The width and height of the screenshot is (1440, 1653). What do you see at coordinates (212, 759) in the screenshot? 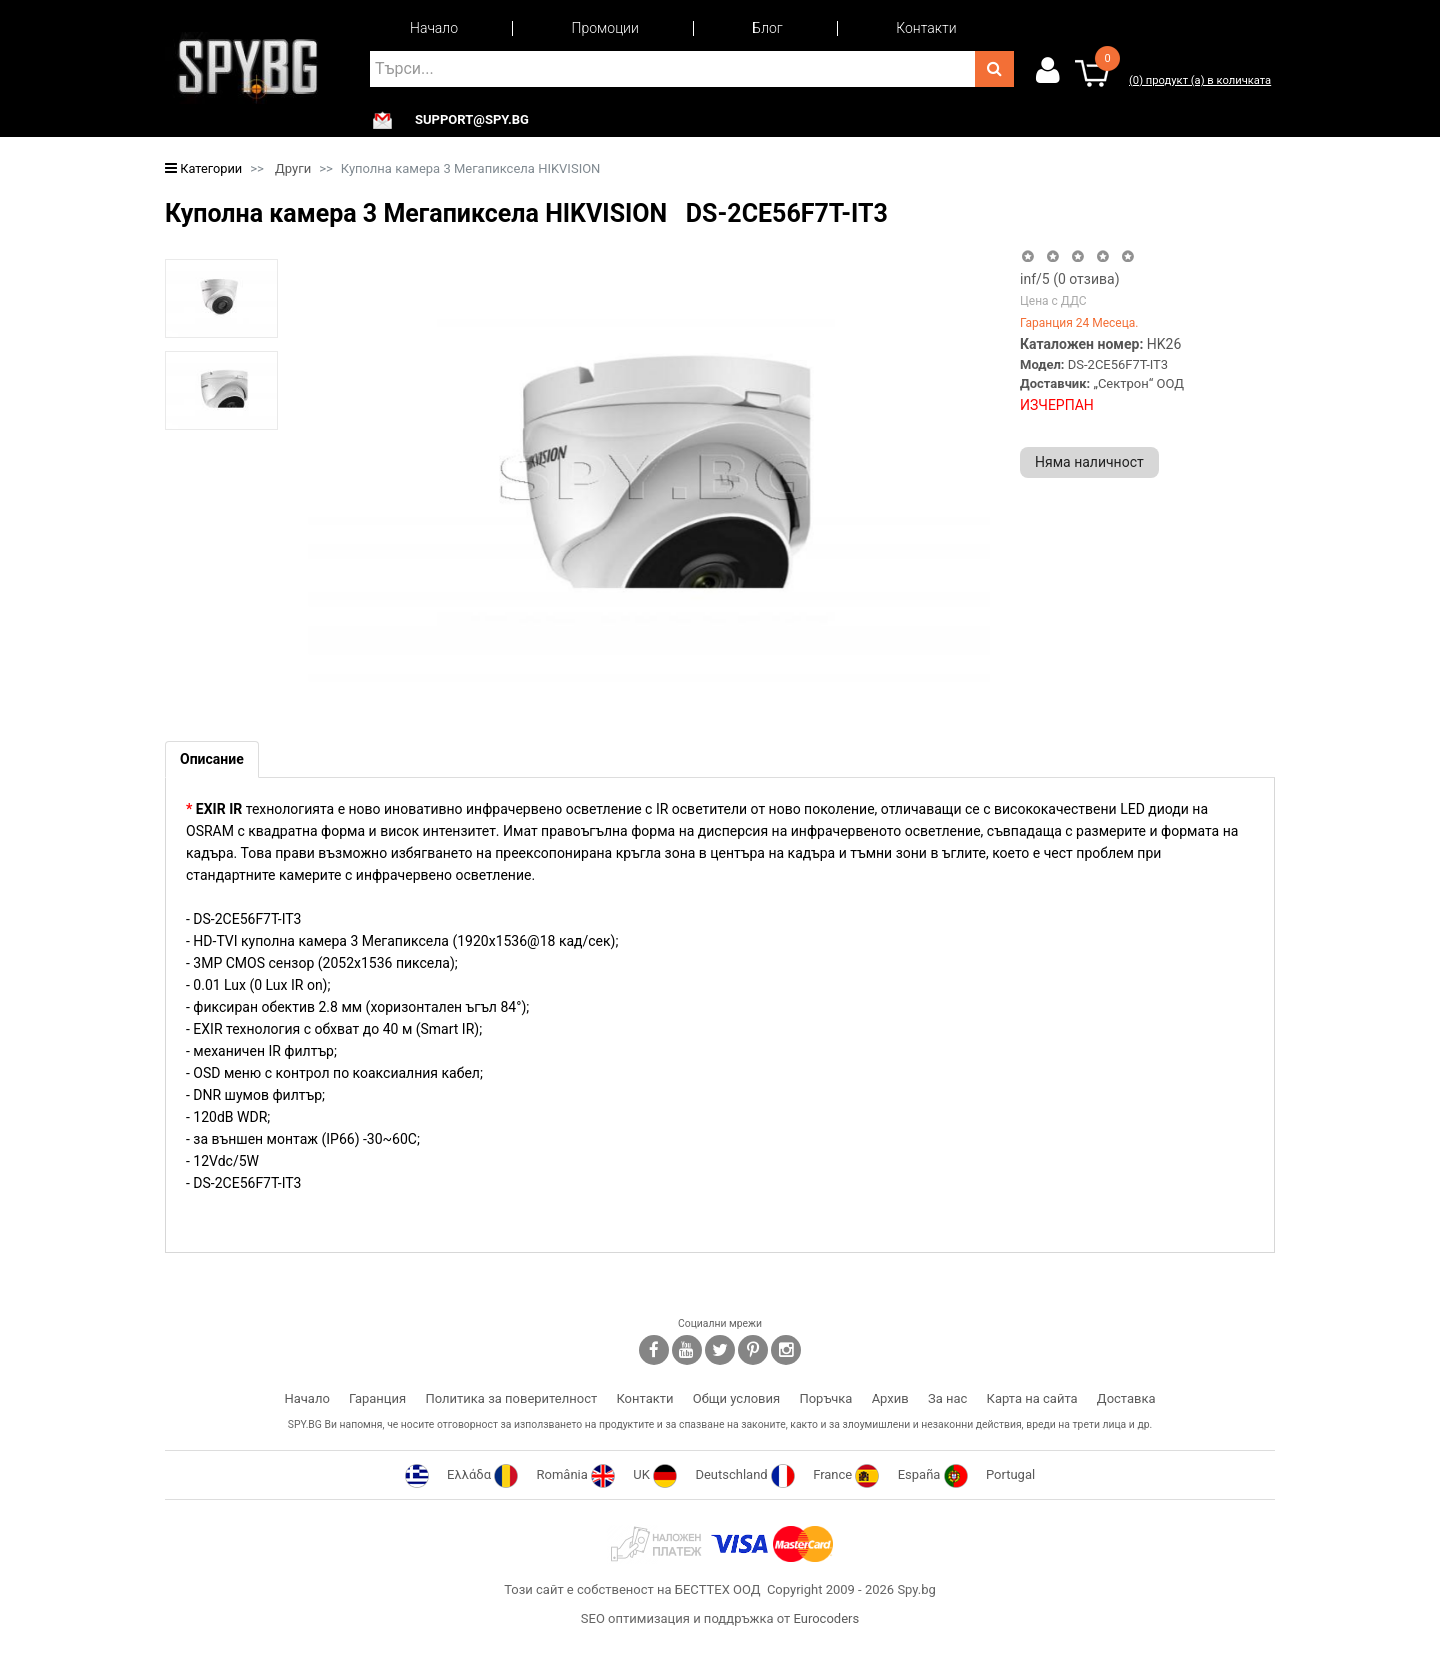
I see `[tab]` at bounding box center [212, 759].